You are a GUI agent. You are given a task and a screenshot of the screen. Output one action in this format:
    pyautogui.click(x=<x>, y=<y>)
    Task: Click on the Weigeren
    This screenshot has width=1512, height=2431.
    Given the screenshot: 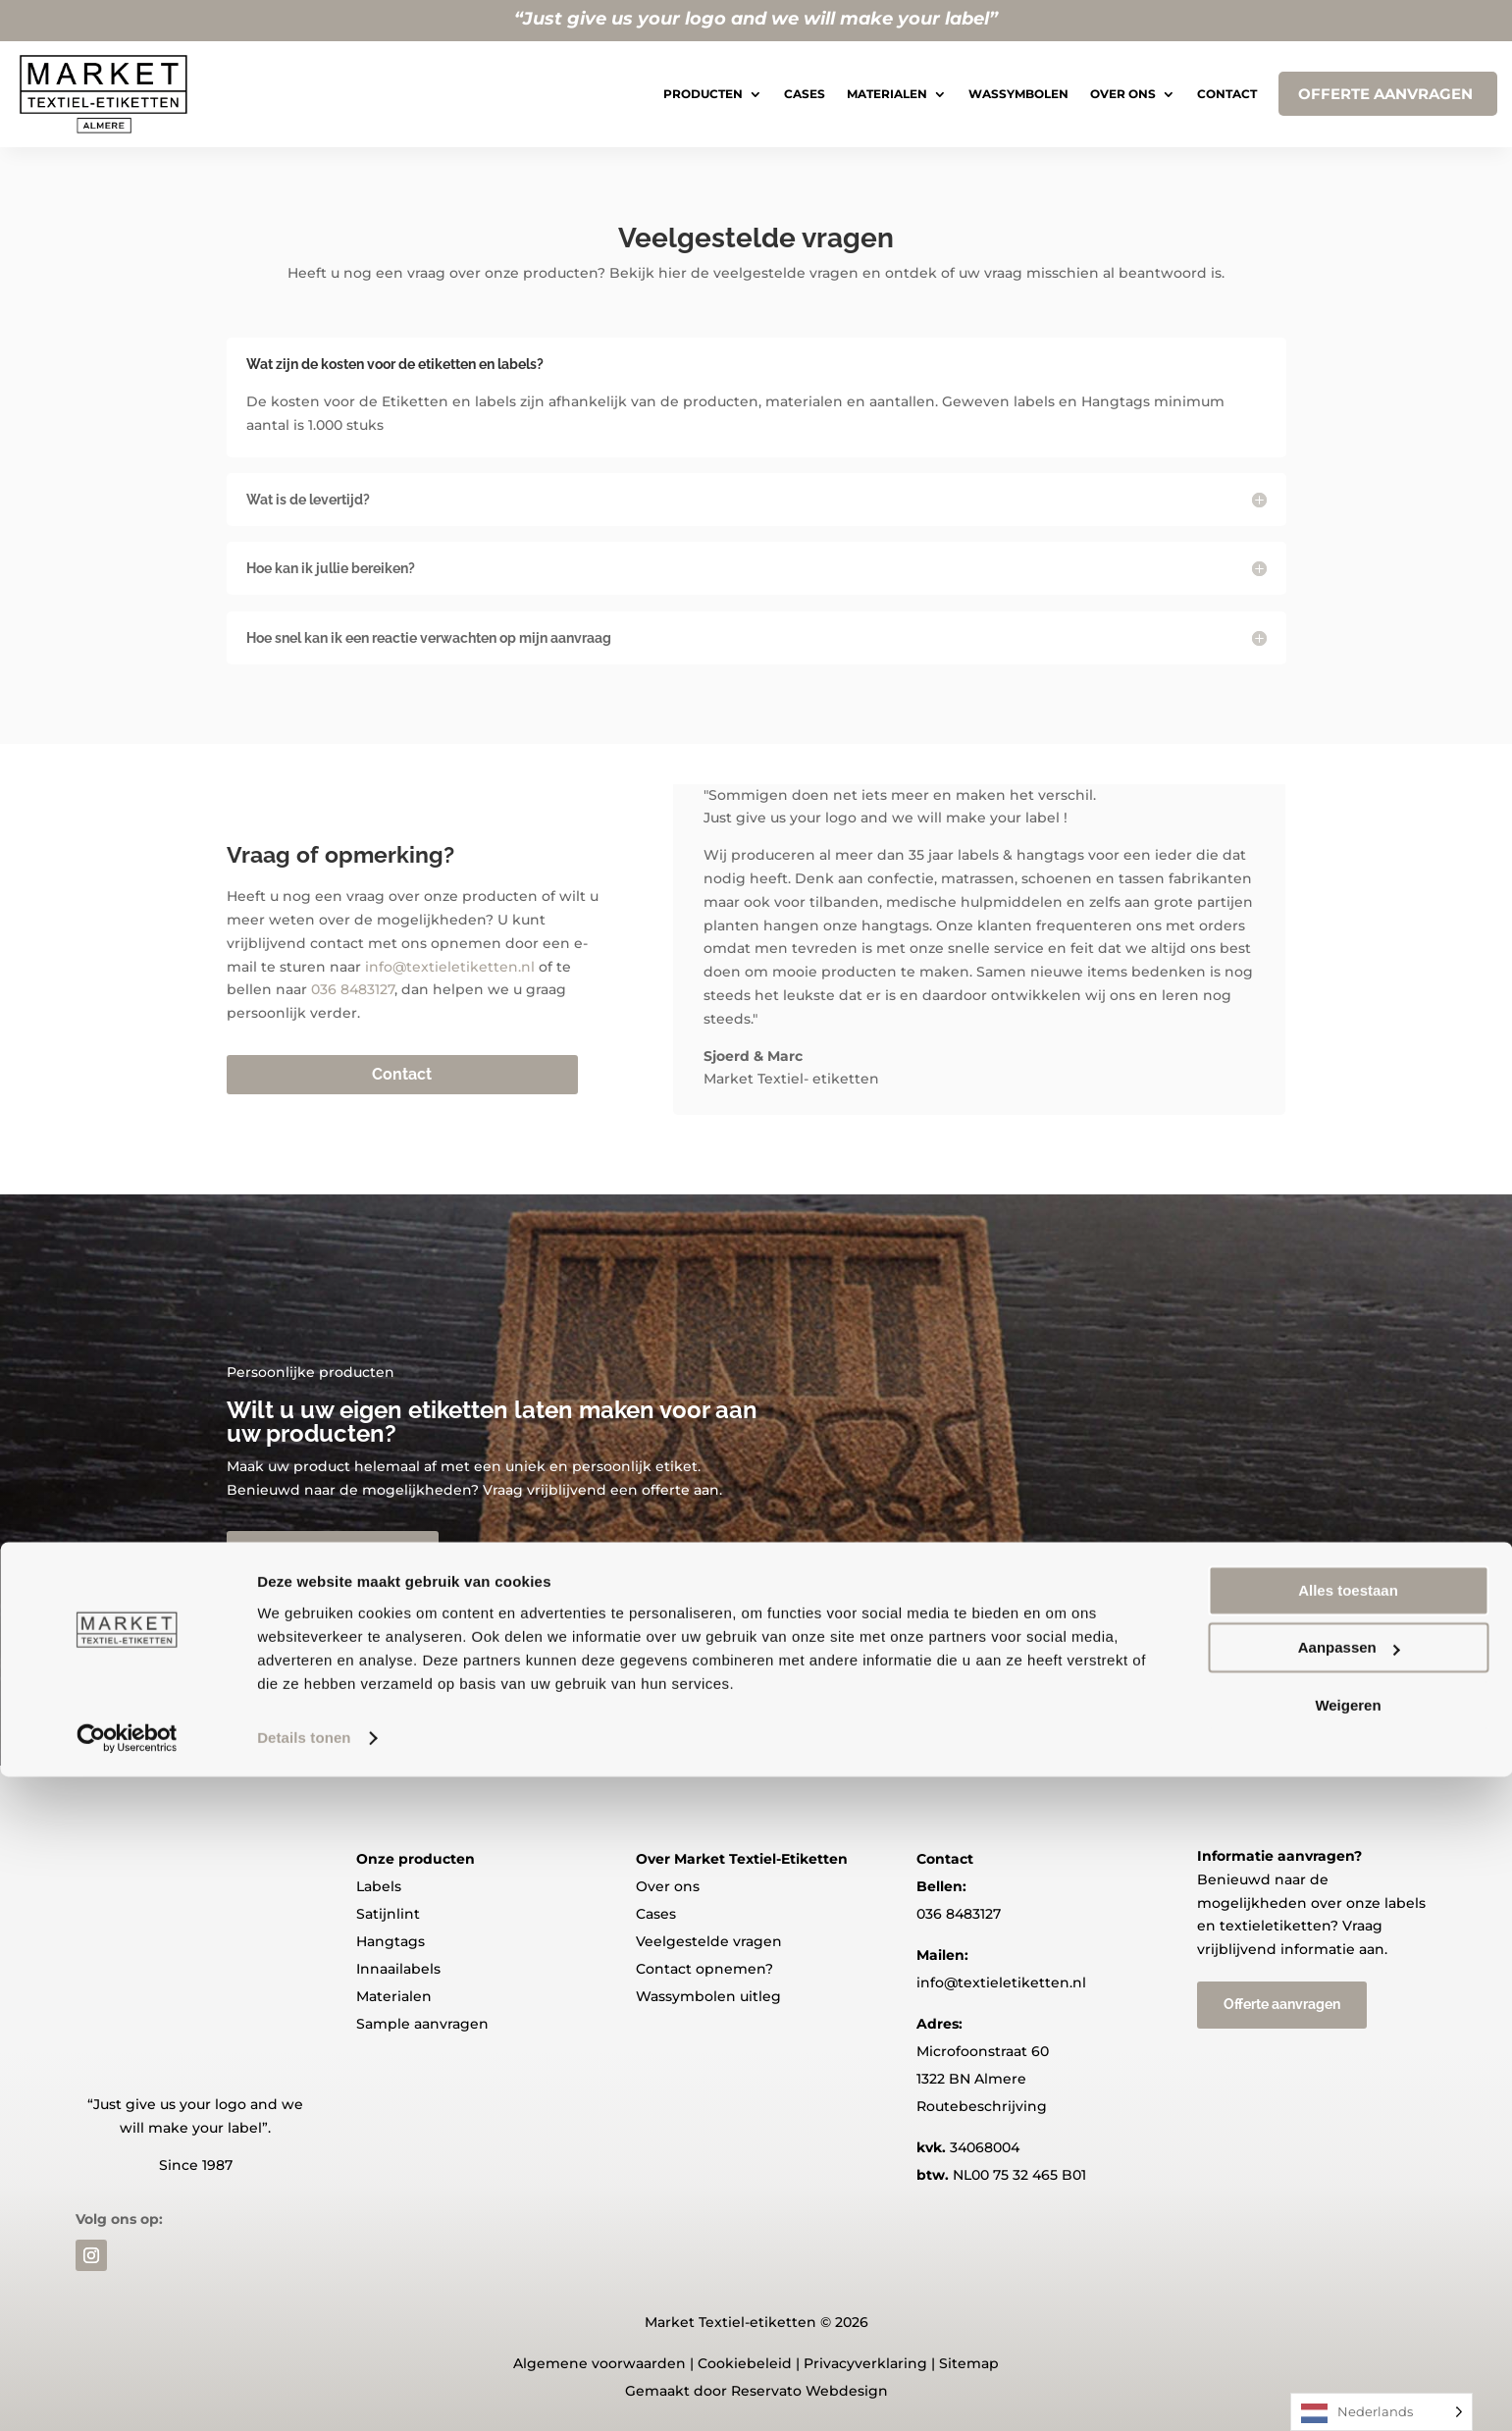 What is the action you would take?
    pyautogui.click(x=1348, y=2360)
    